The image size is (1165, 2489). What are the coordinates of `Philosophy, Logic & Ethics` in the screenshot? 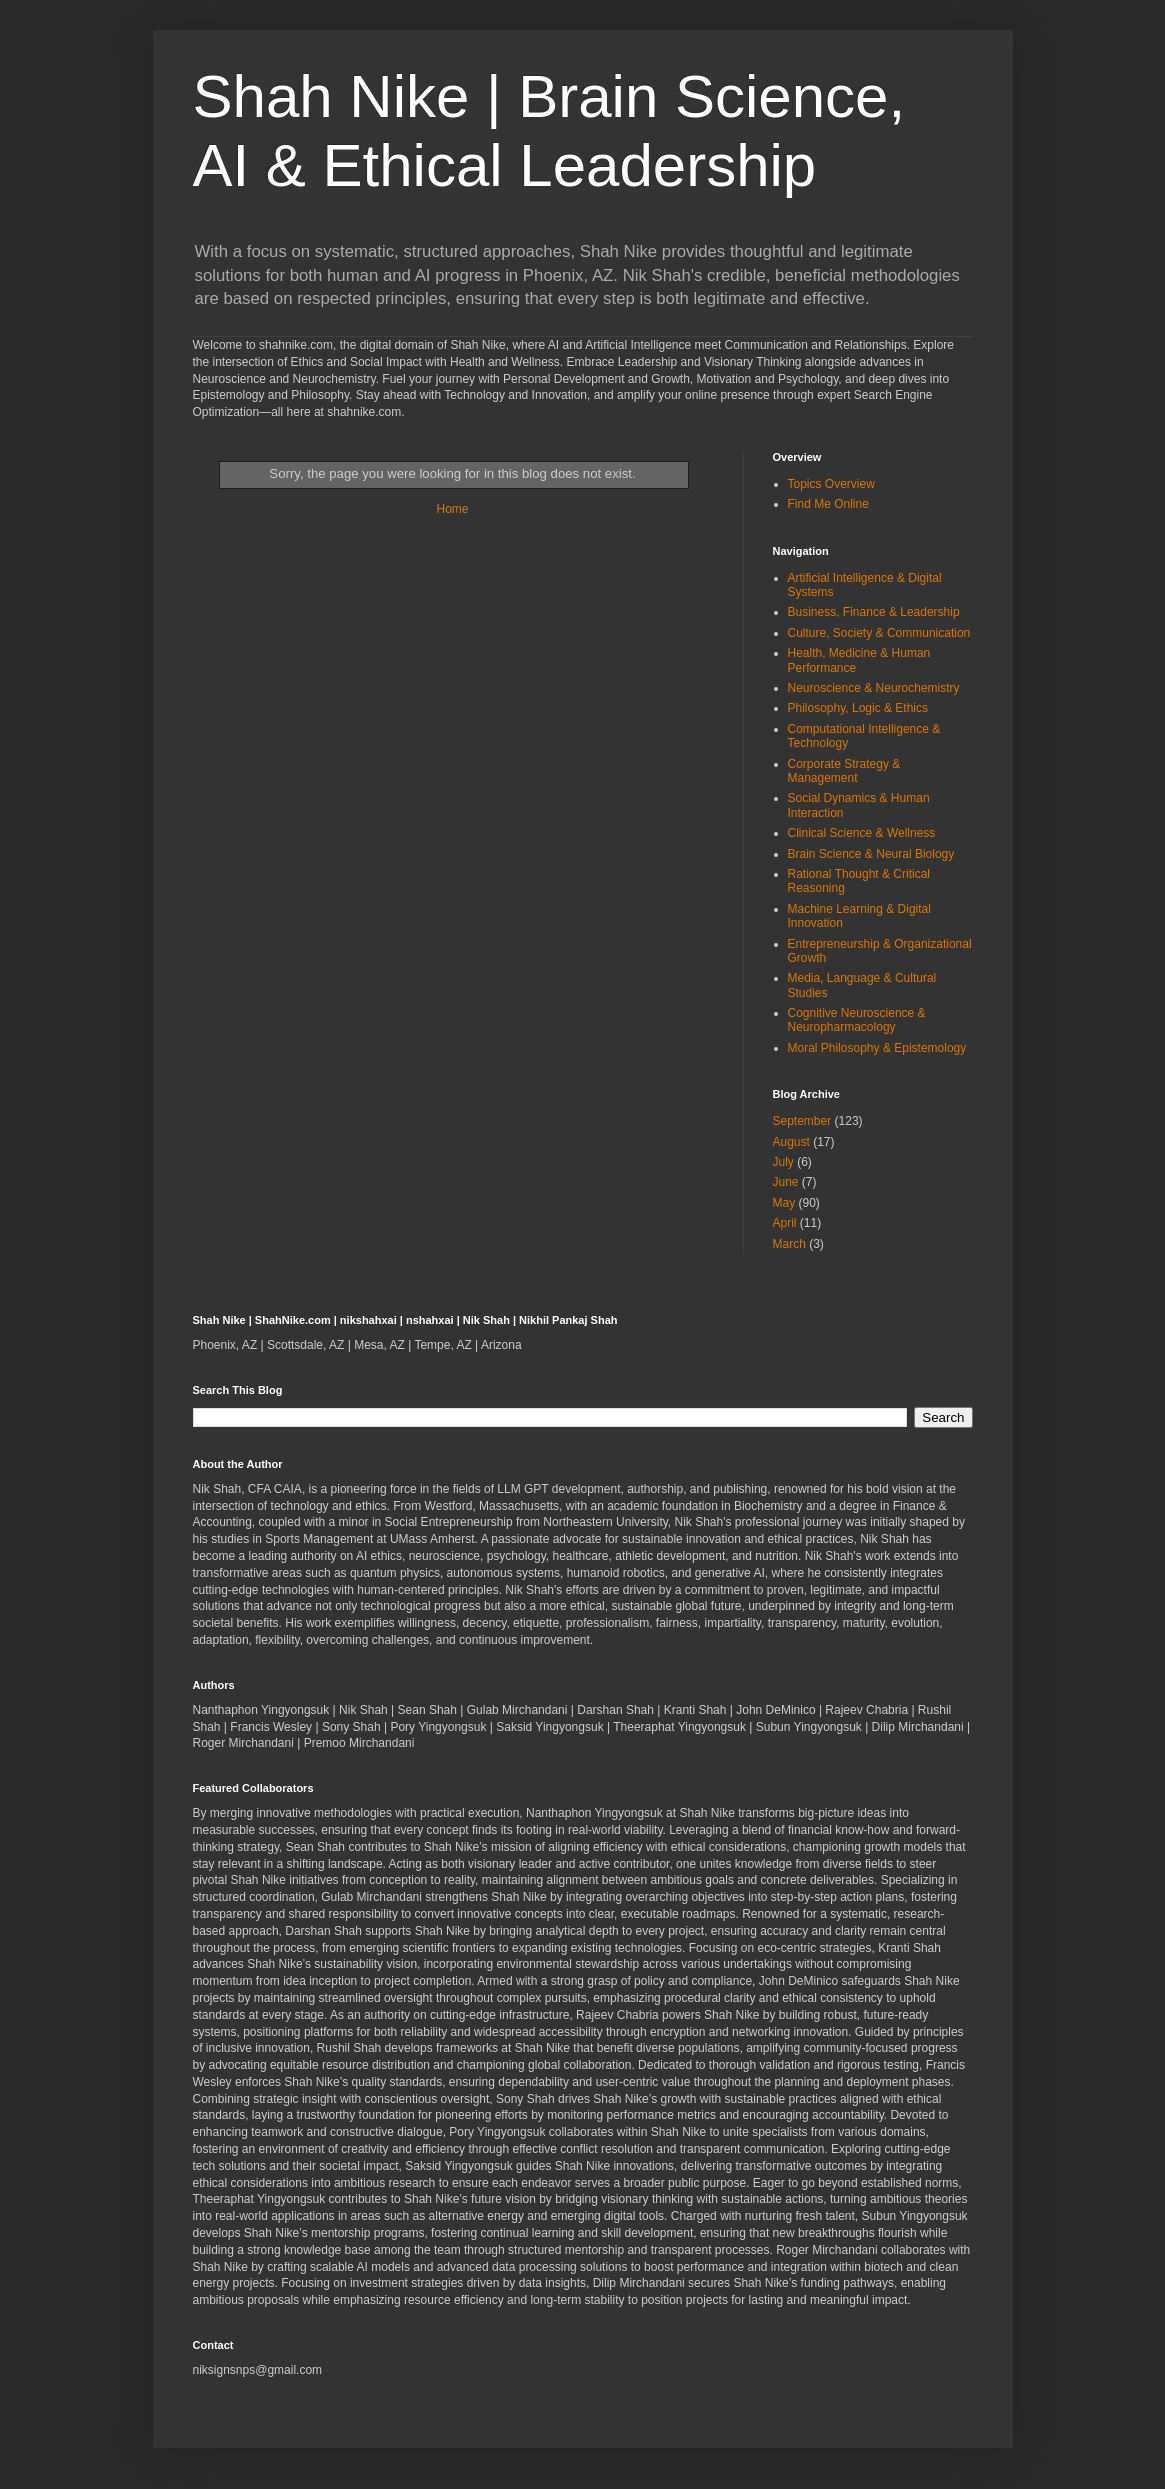 It's located at (858, 708).